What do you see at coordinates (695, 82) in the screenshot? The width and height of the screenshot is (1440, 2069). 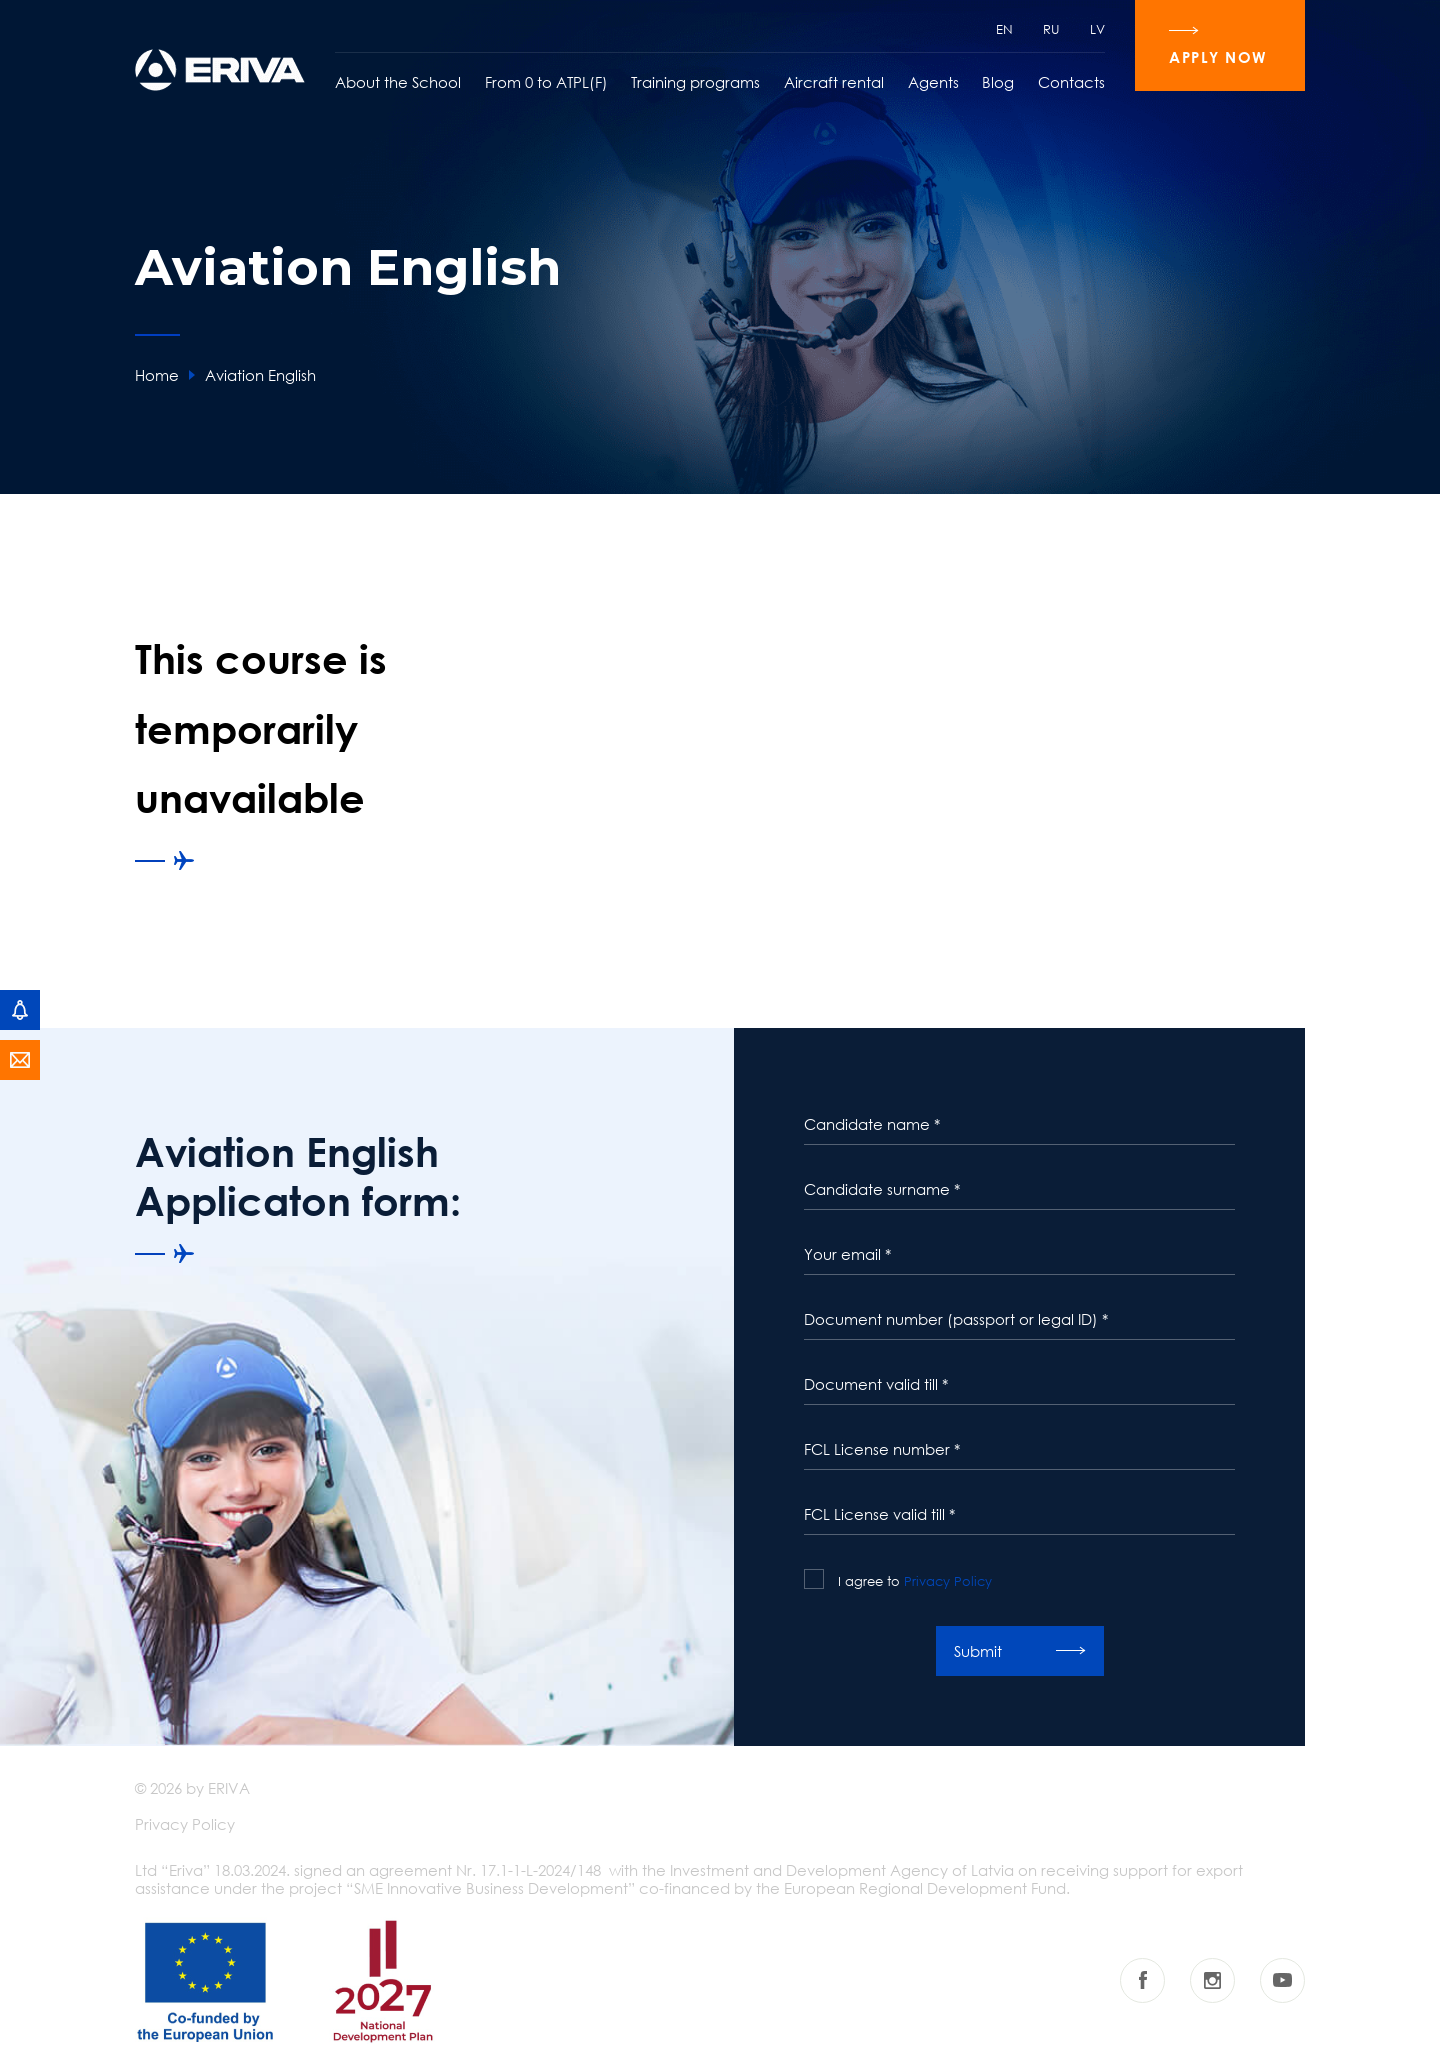 I see `Training programs` at bounding box center [695, 82].